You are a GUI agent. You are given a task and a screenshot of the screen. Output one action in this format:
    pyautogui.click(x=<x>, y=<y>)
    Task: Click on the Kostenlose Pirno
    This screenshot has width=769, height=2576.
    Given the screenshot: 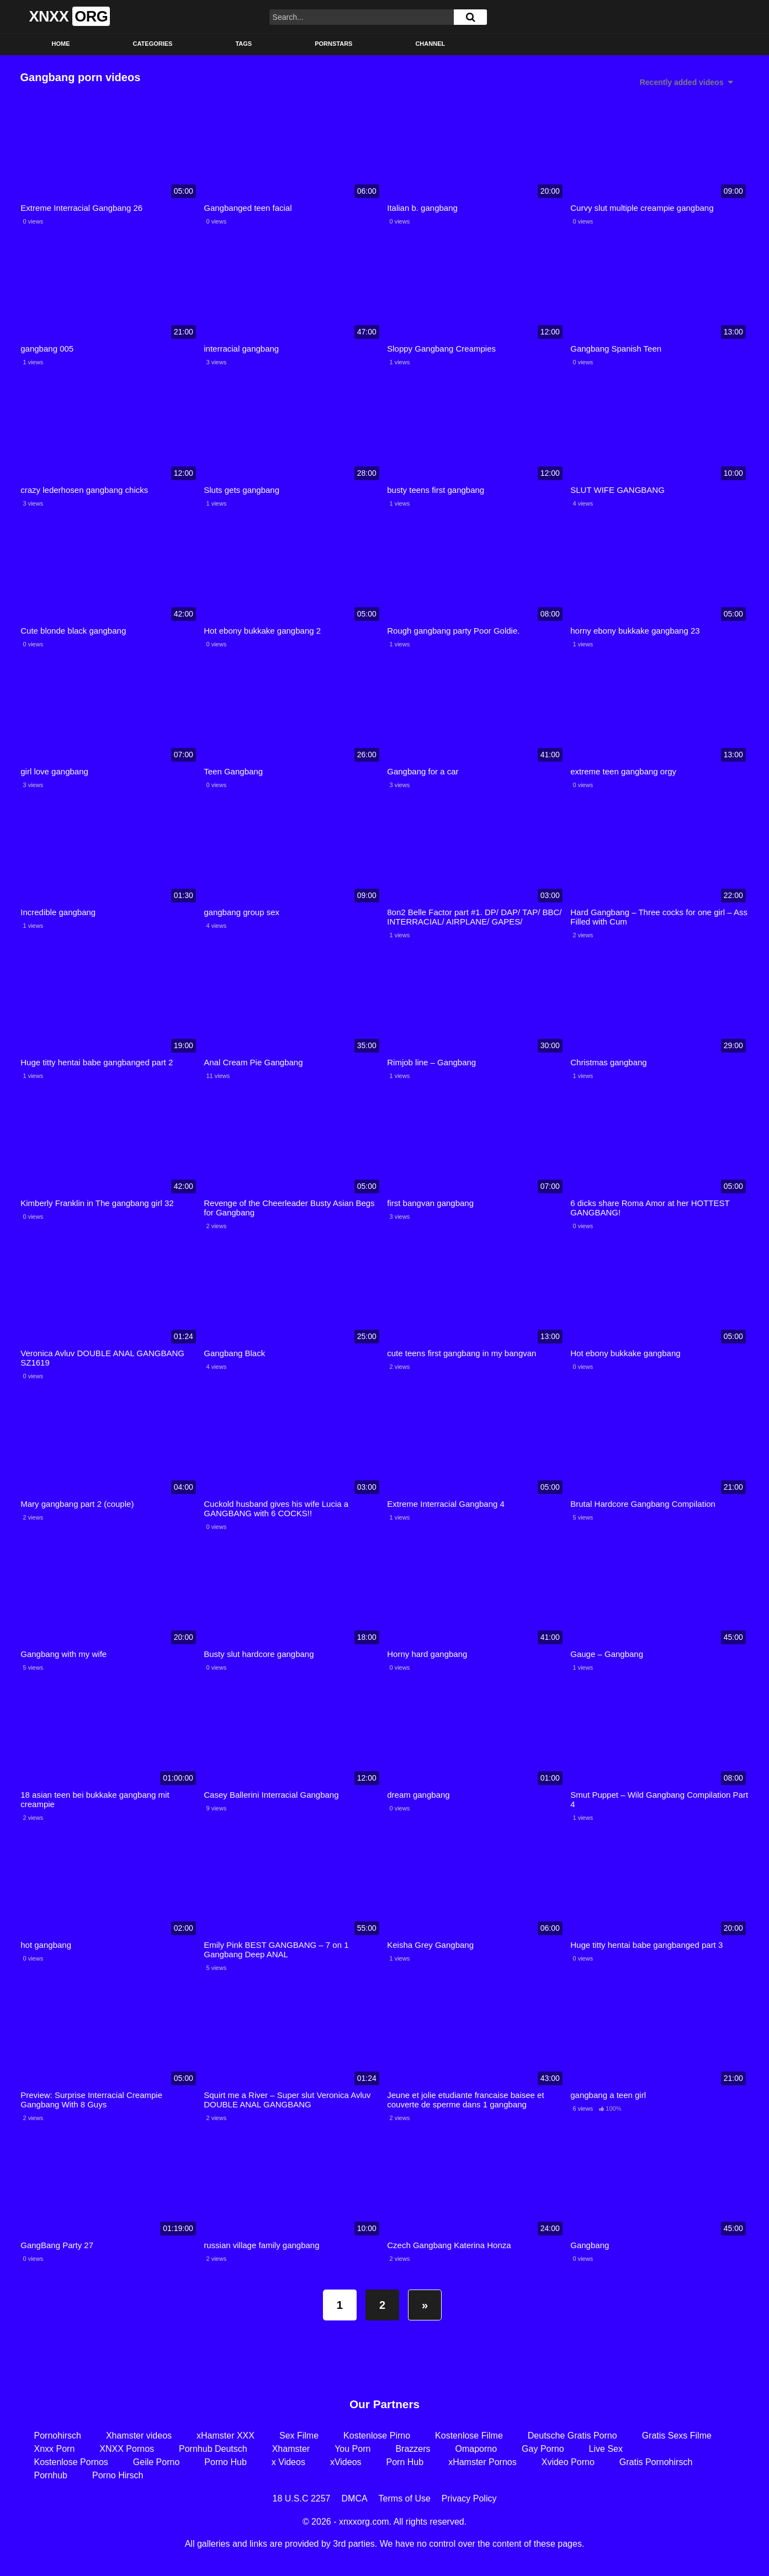 What is the action you would take?
    pyautogui.click(x=376, y=2435)
    